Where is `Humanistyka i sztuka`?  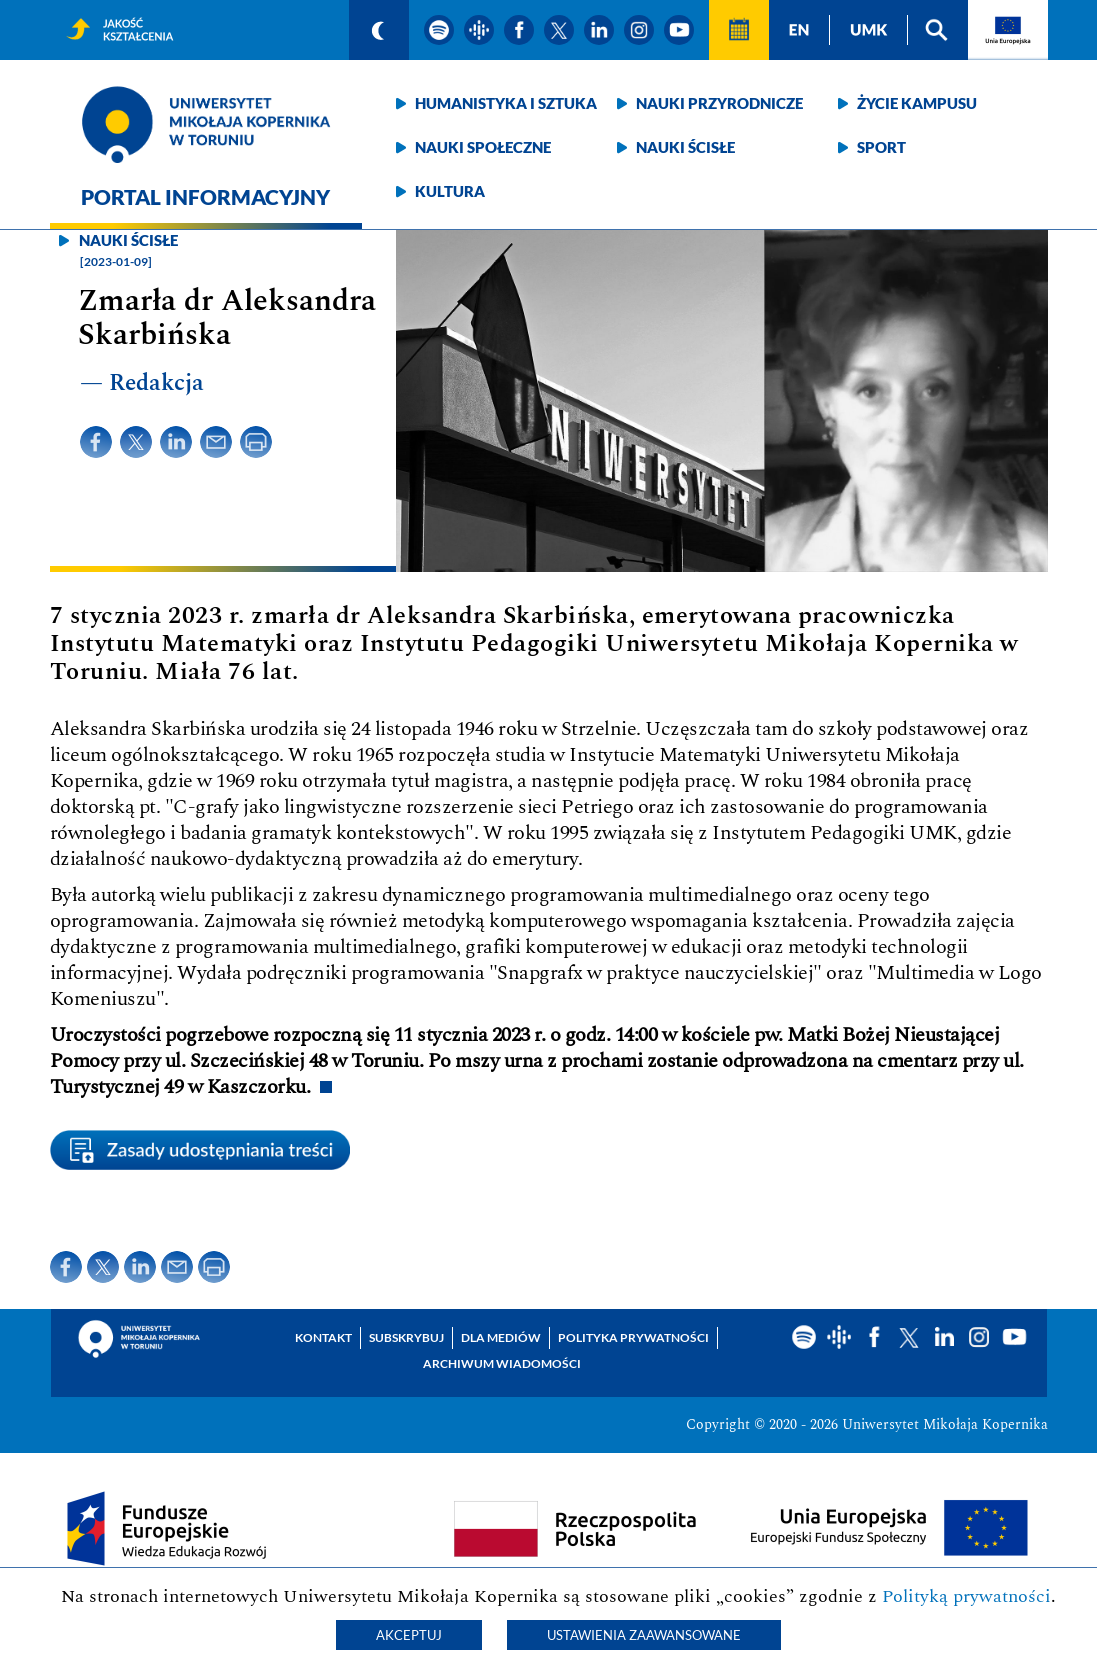 Humanistyka i sztuka is located at coordinates (506, 103).